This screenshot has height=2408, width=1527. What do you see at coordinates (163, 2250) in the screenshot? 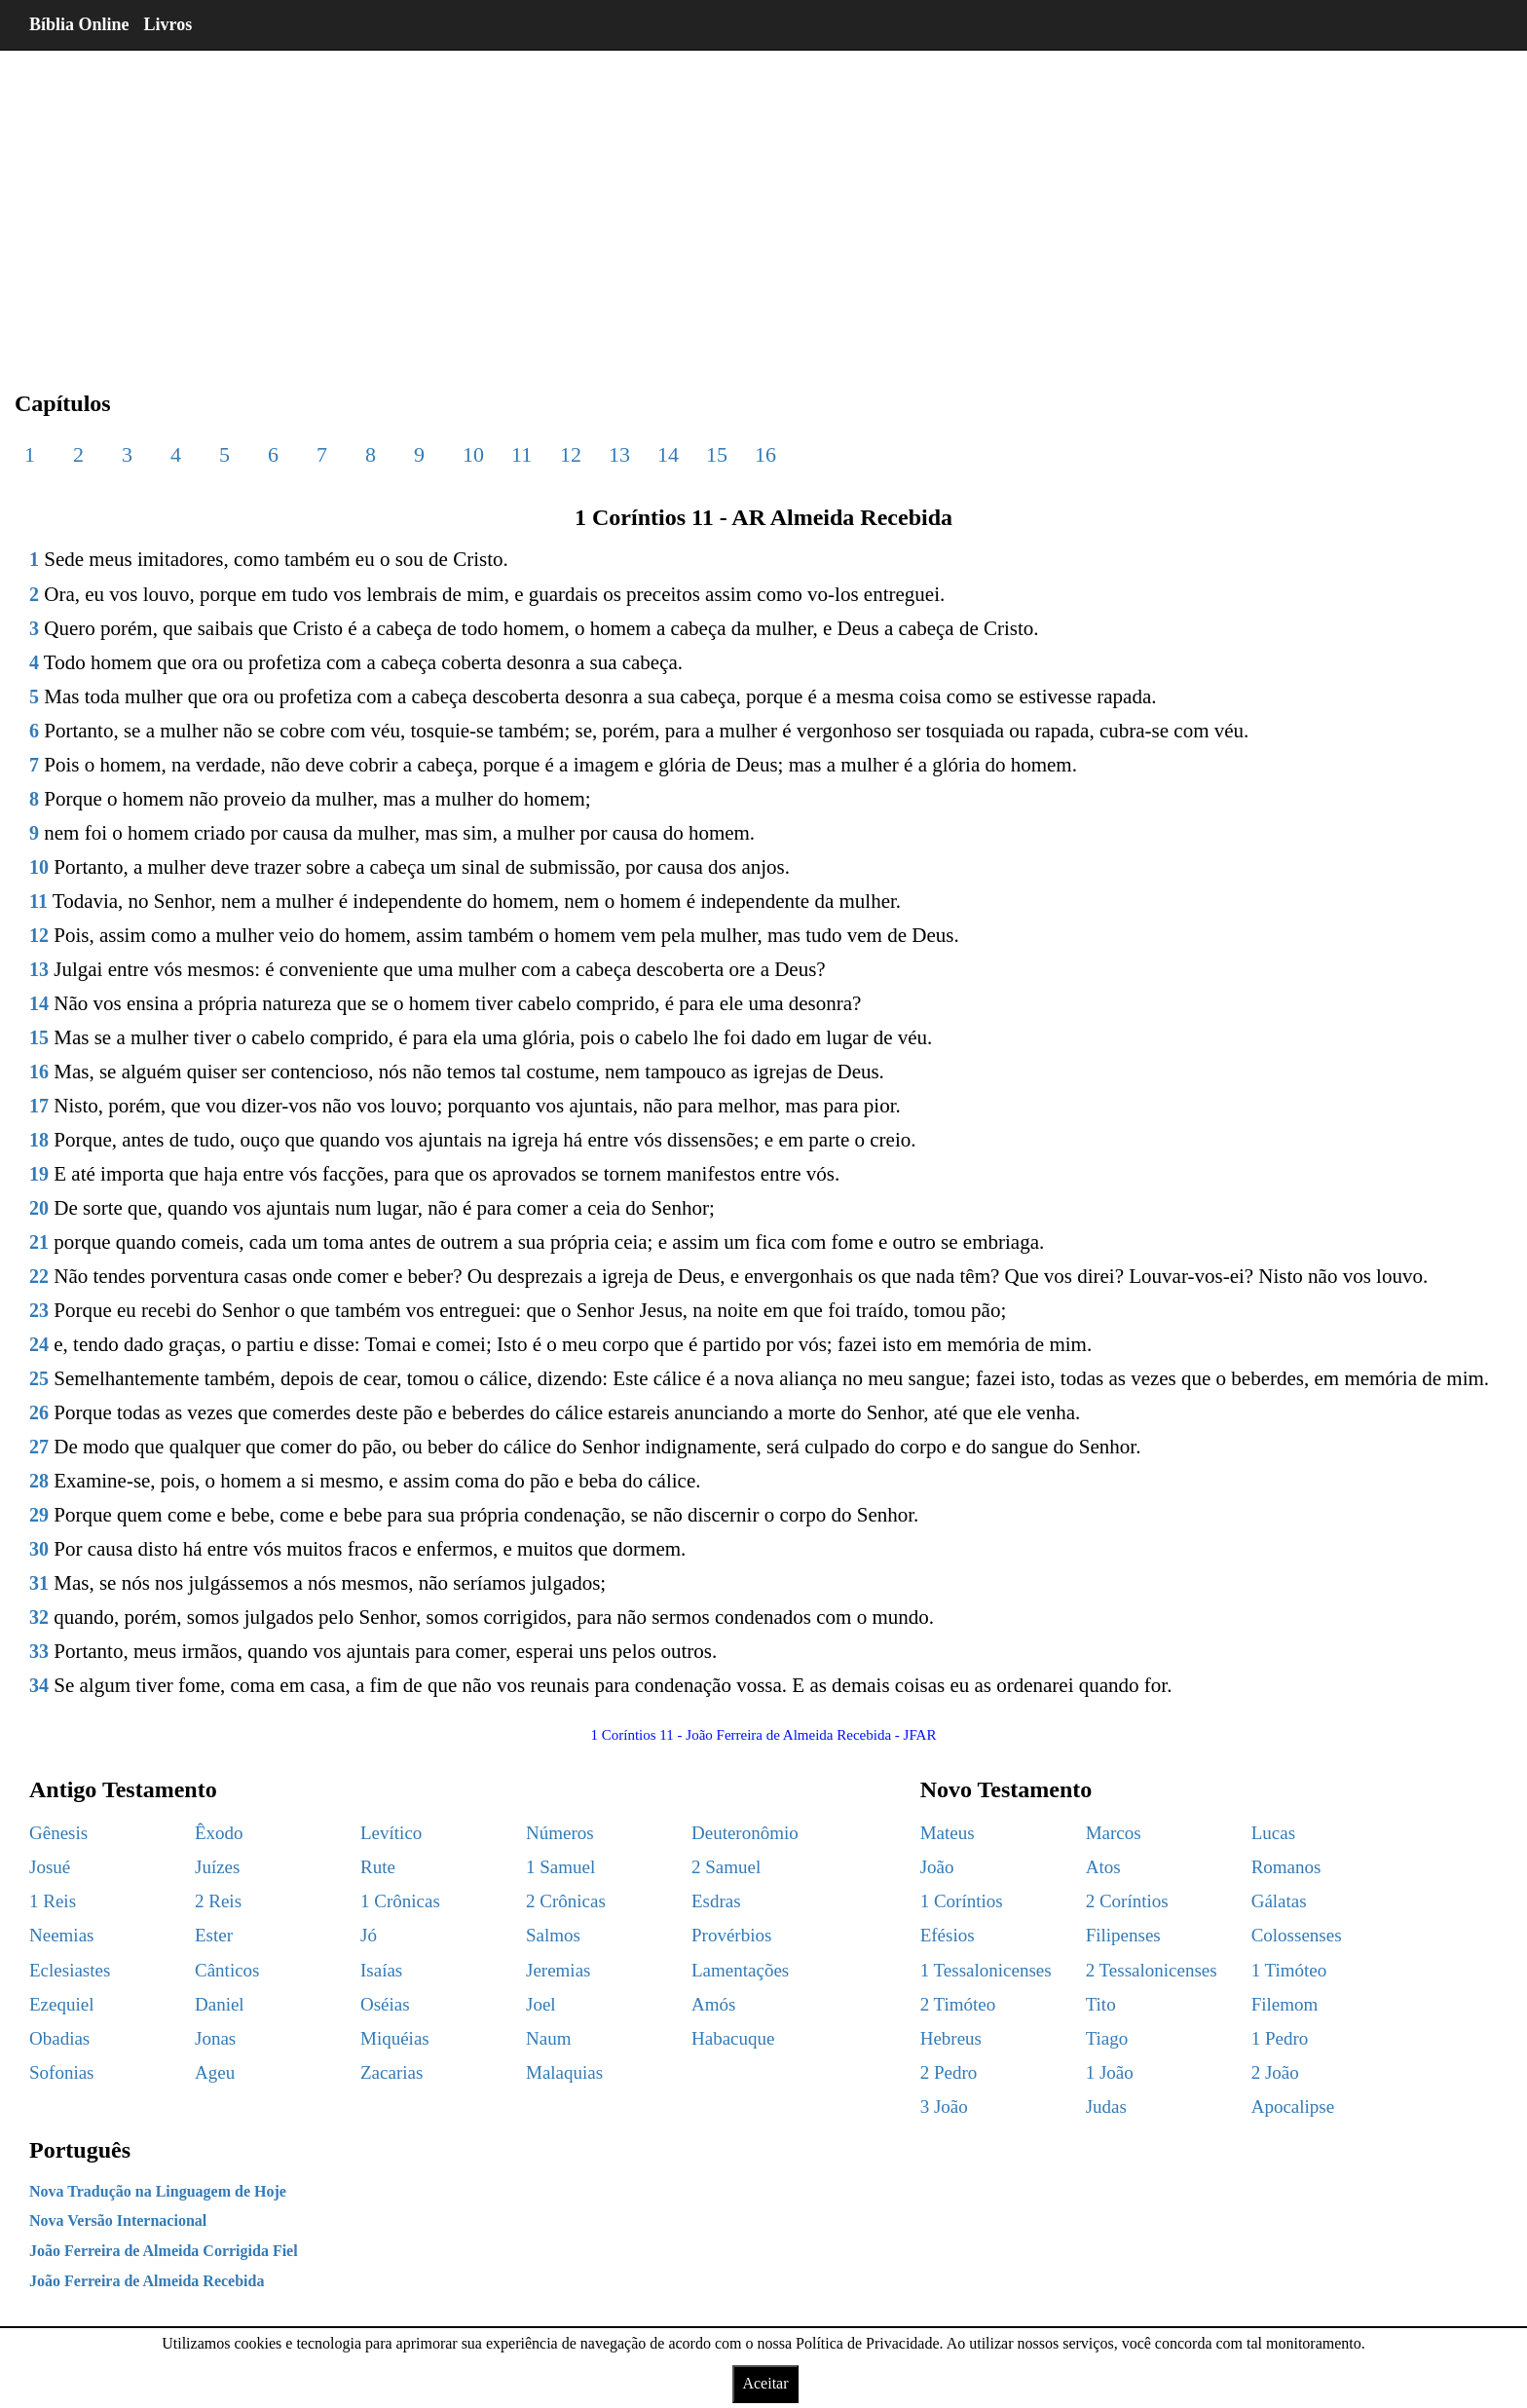
I see `João Ferreira de Almeida Corrigida Fiel` at bounding box center [163, 2250].